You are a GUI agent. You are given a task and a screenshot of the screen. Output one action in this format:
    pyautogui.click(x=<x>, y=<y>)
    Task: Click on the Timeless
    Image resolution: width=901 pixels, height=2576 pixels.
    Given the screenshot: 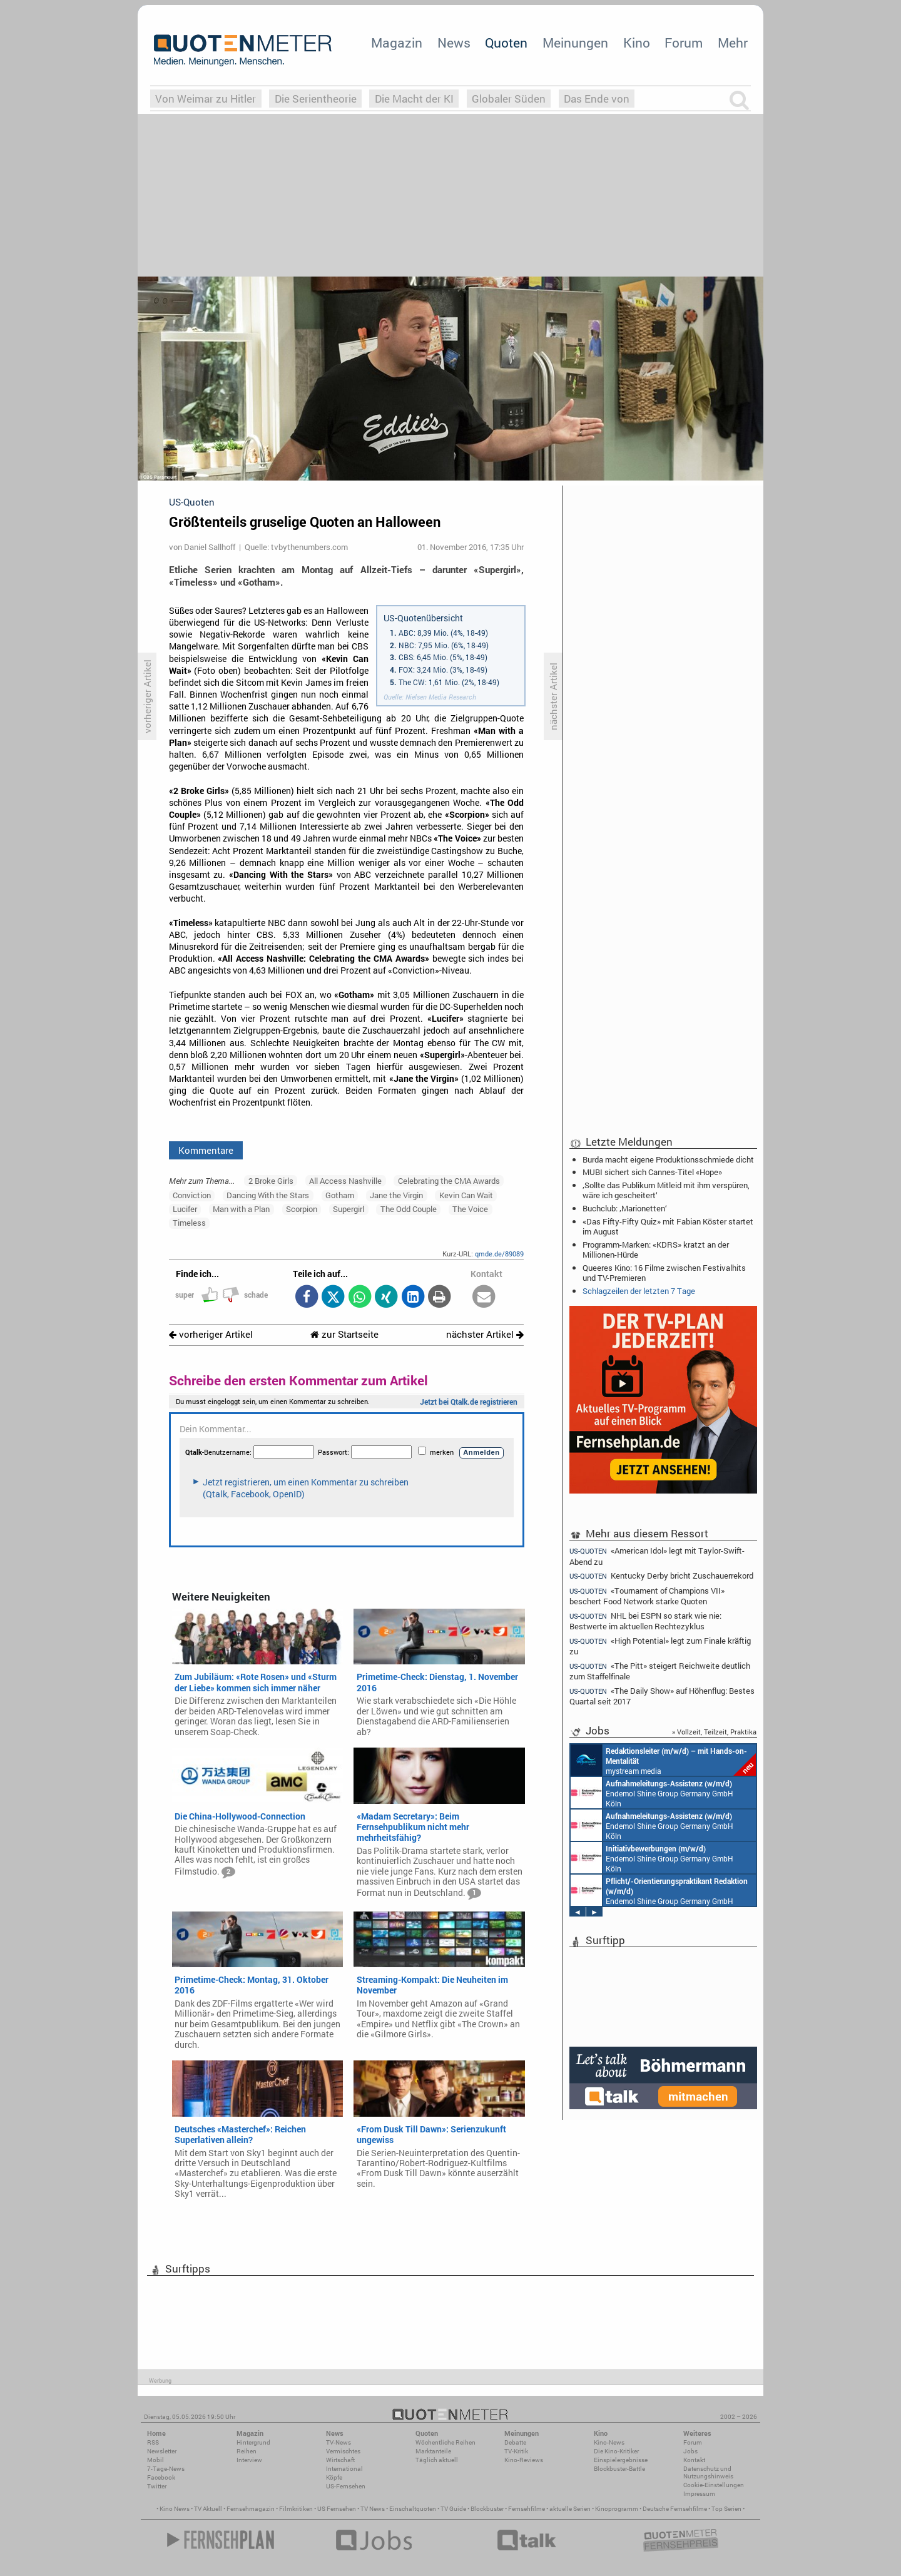 What is the action you would take?
    pyautogui.click(x=189, y=1223)
    